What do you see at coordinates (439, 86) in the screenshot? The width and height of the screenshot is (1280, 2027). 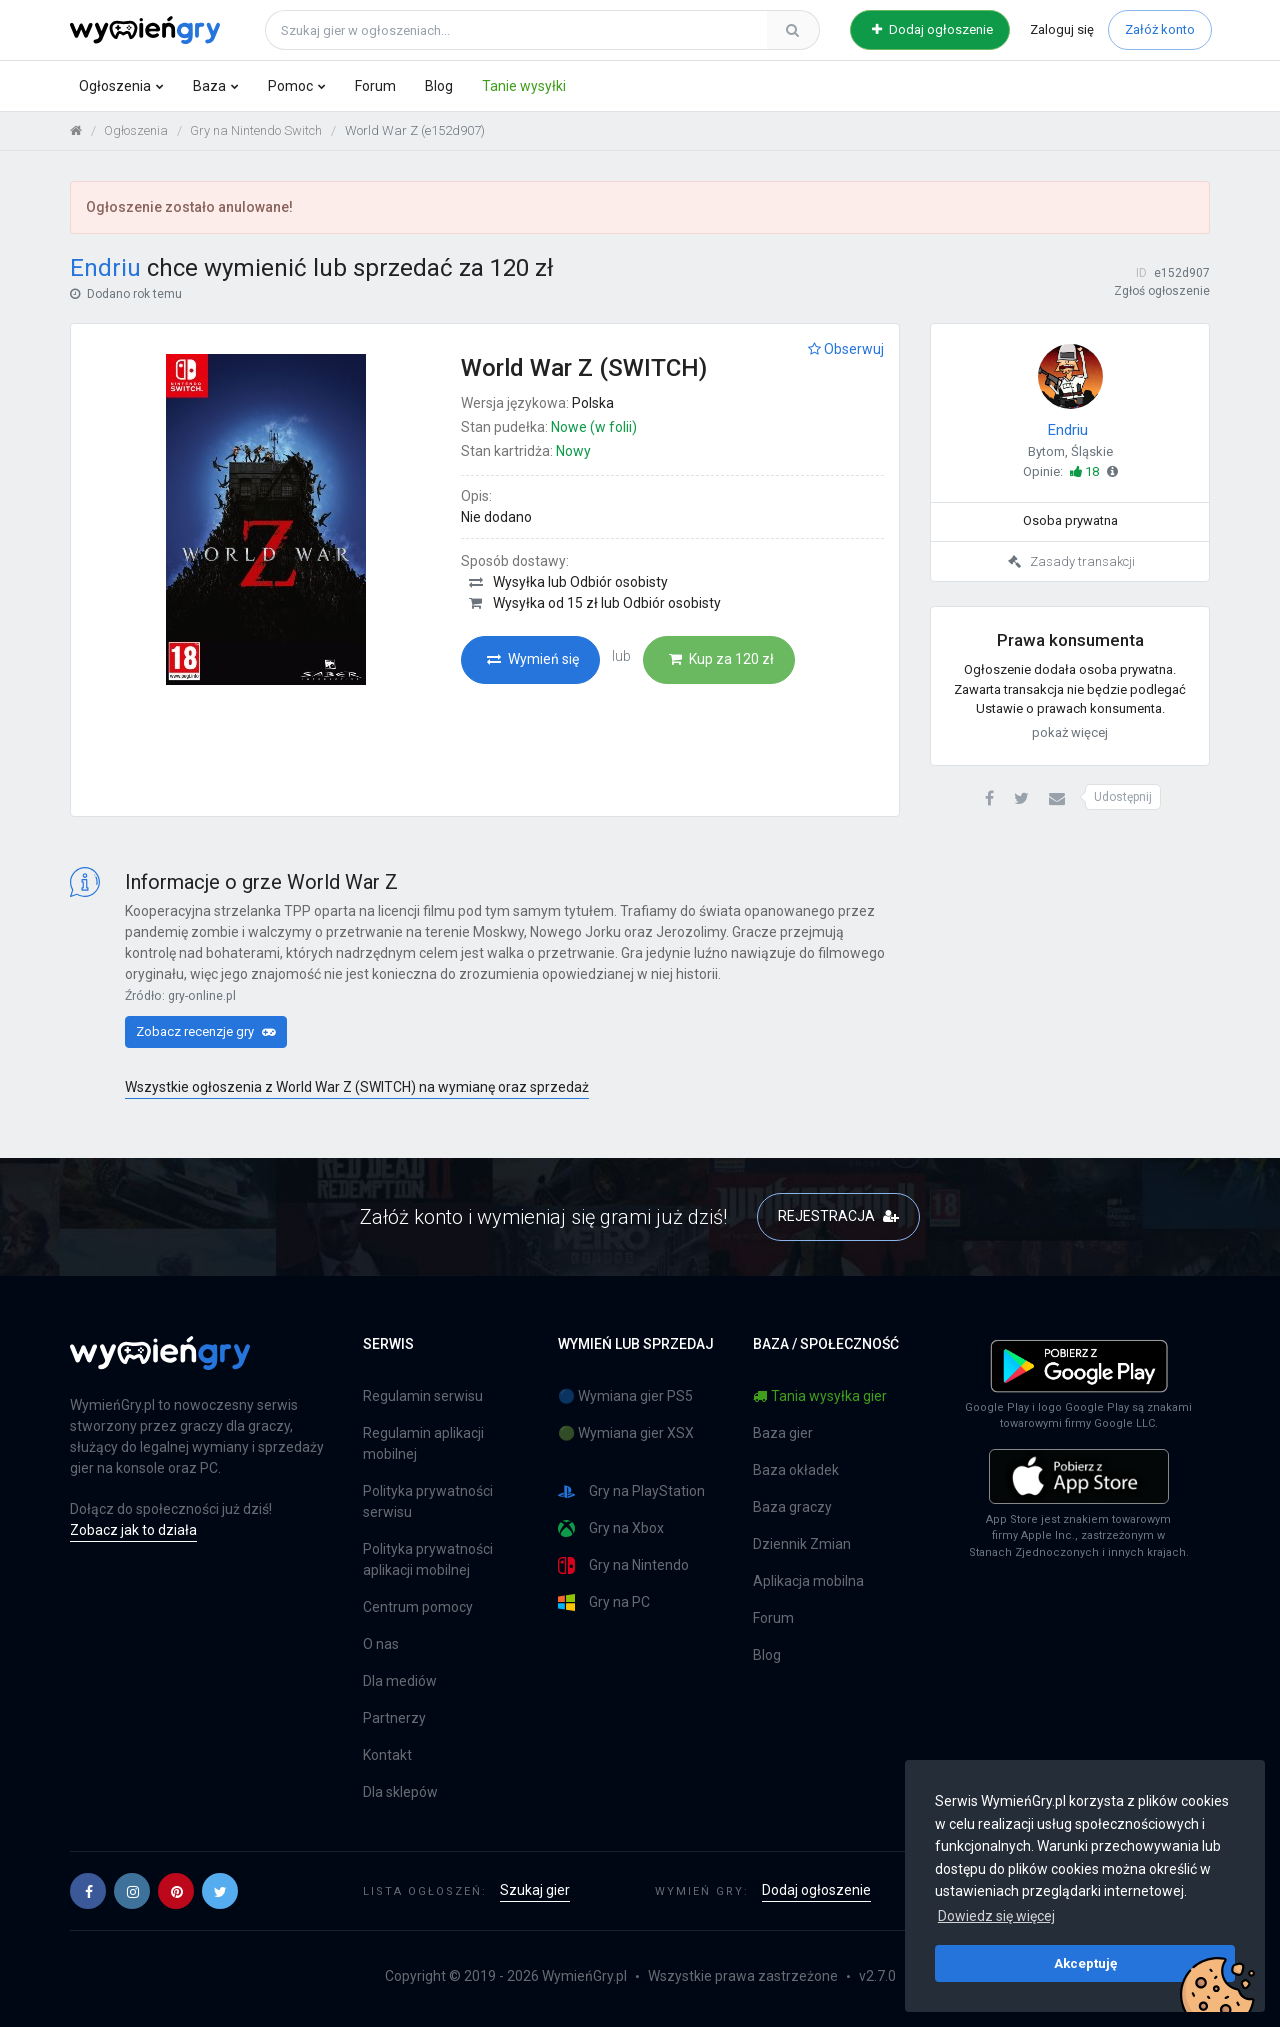 I see `Blog` at bounding box center [439, 86].